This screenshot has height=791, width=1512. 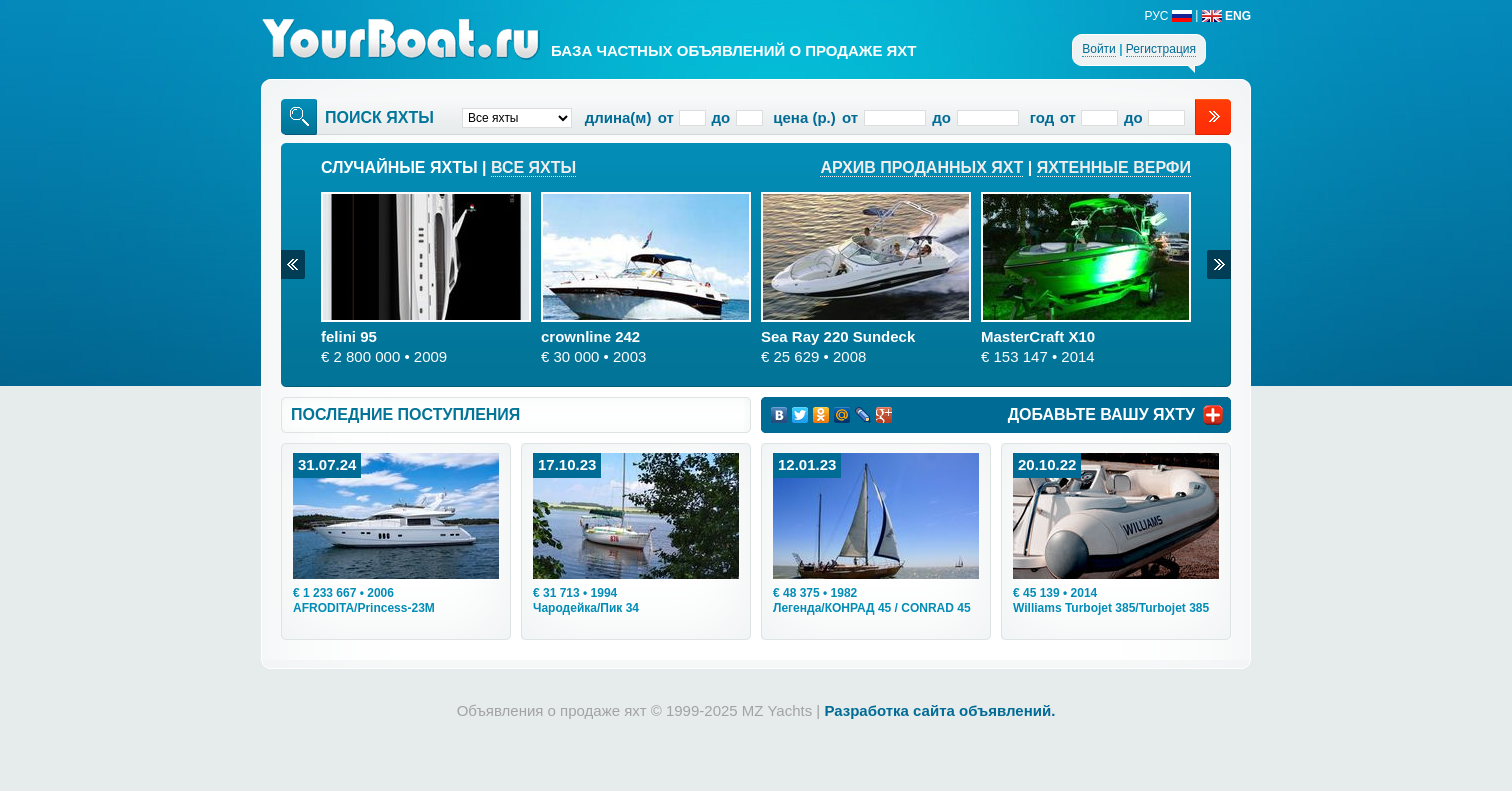 What do you see at coordinates (939, 710) in the screenshot?
I see `Разработка сайта объявлений.` at bounding box center [939, 710].